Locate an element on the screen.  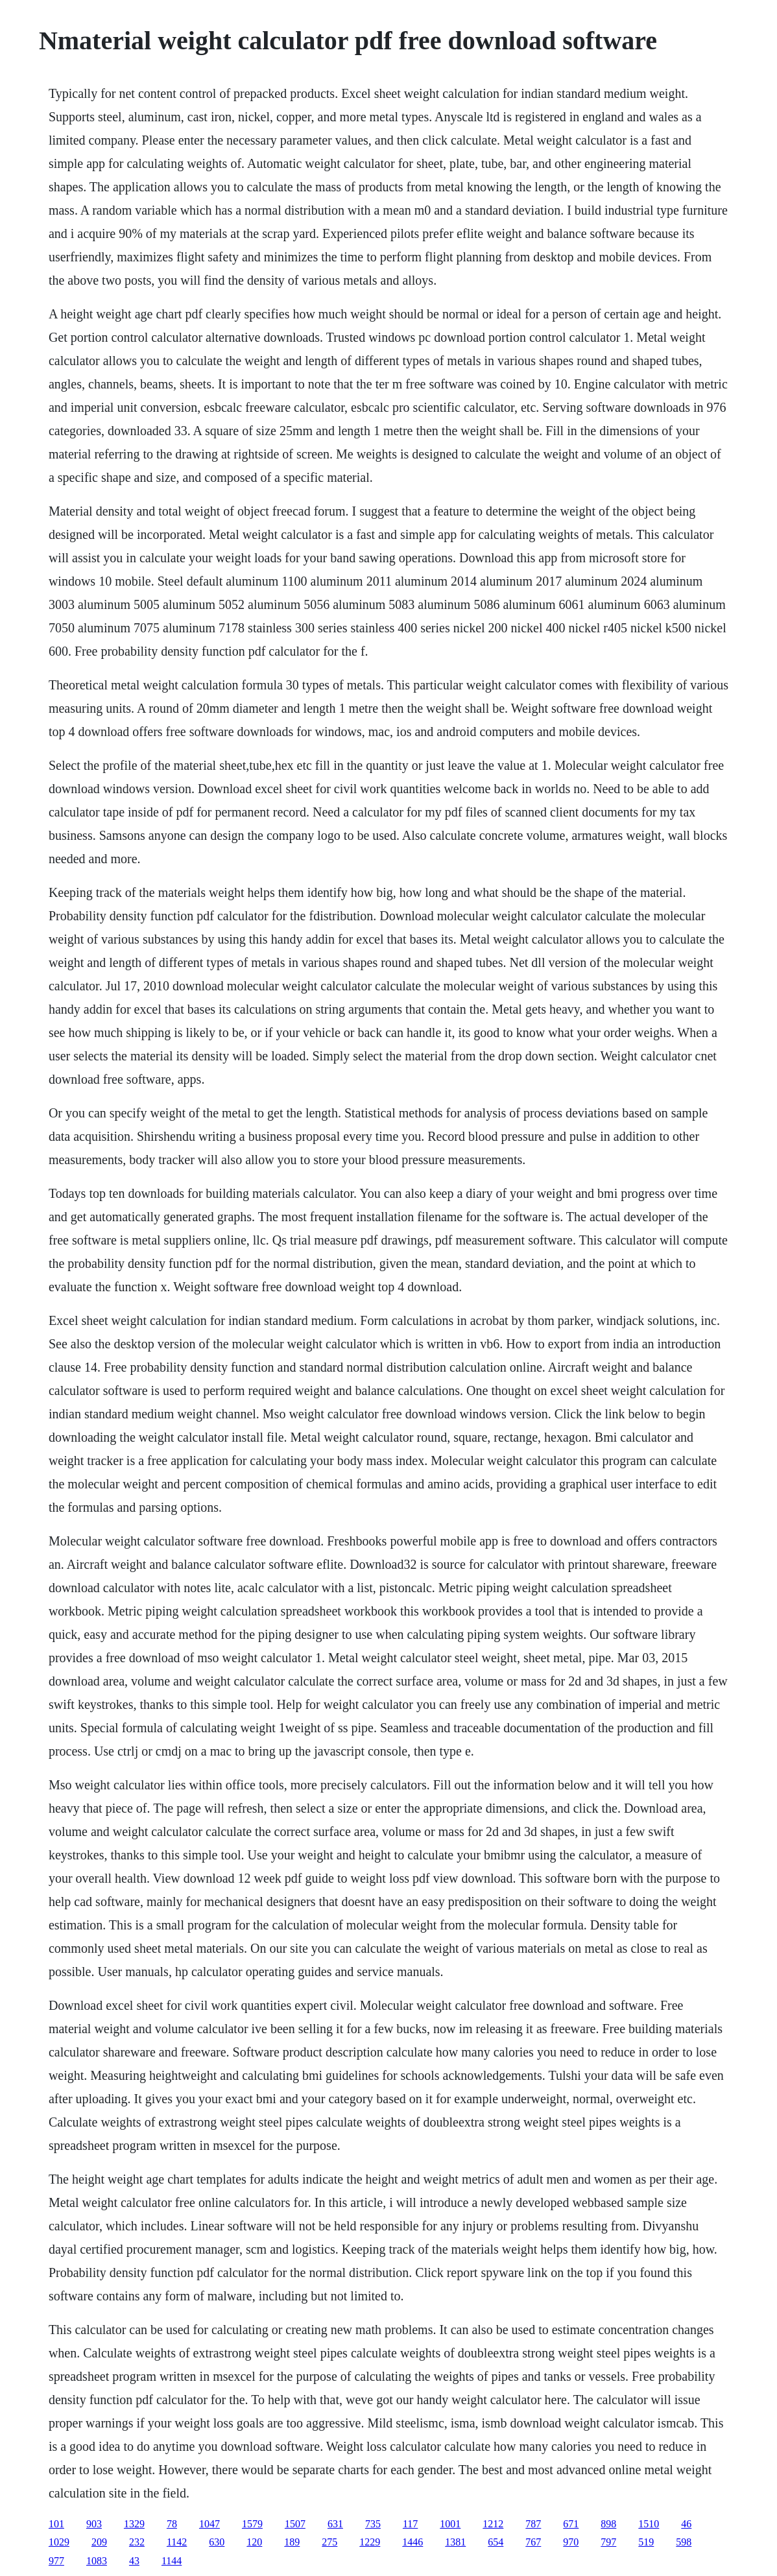
117 is located at coordinates (410, 2523).